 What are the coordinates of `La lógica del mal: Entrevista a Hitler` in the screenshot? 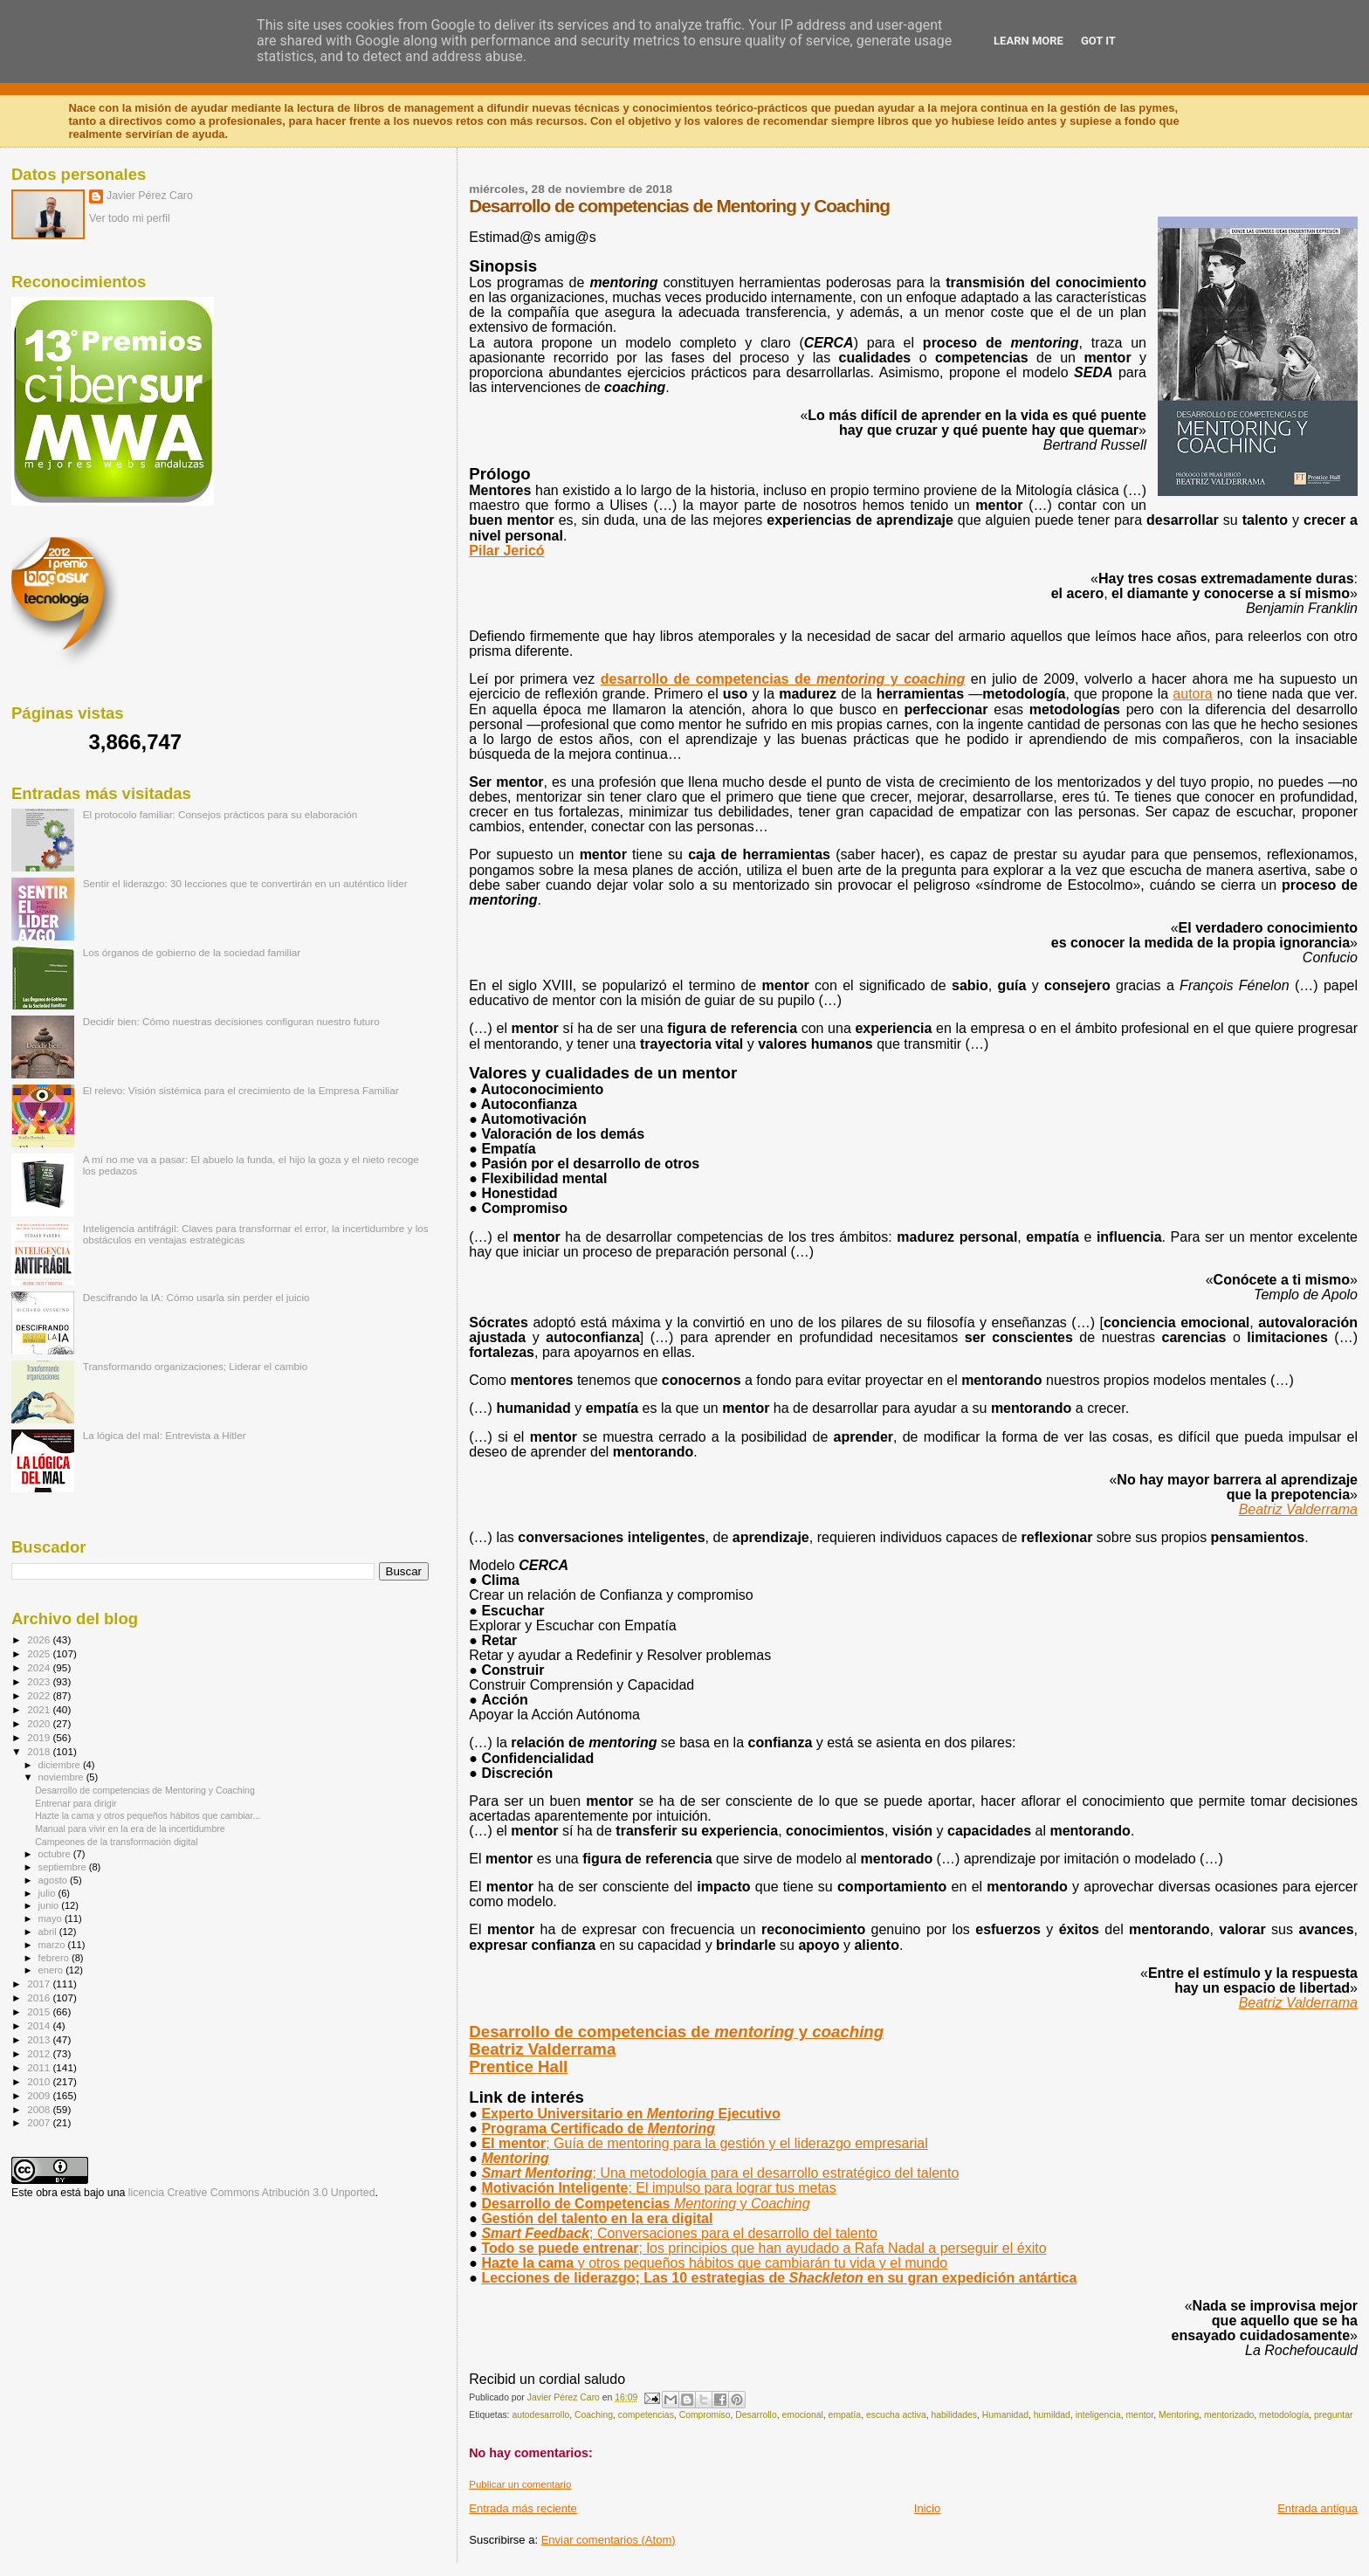 It's located at (164, 1435).